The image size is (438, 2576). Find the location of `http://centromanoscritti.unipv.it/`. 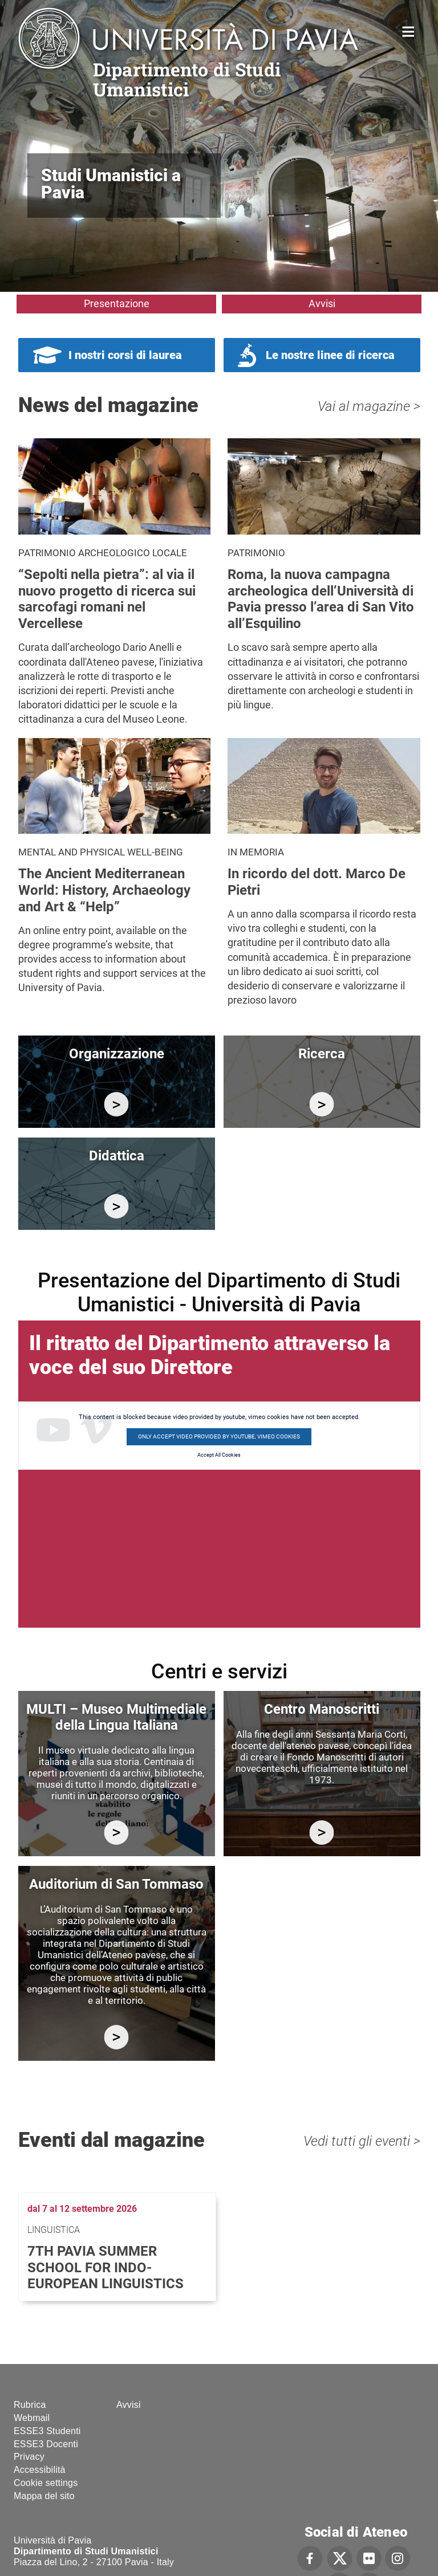

http://centromanoscritti.unipv.it/ is located at coordinates (322, 1832).